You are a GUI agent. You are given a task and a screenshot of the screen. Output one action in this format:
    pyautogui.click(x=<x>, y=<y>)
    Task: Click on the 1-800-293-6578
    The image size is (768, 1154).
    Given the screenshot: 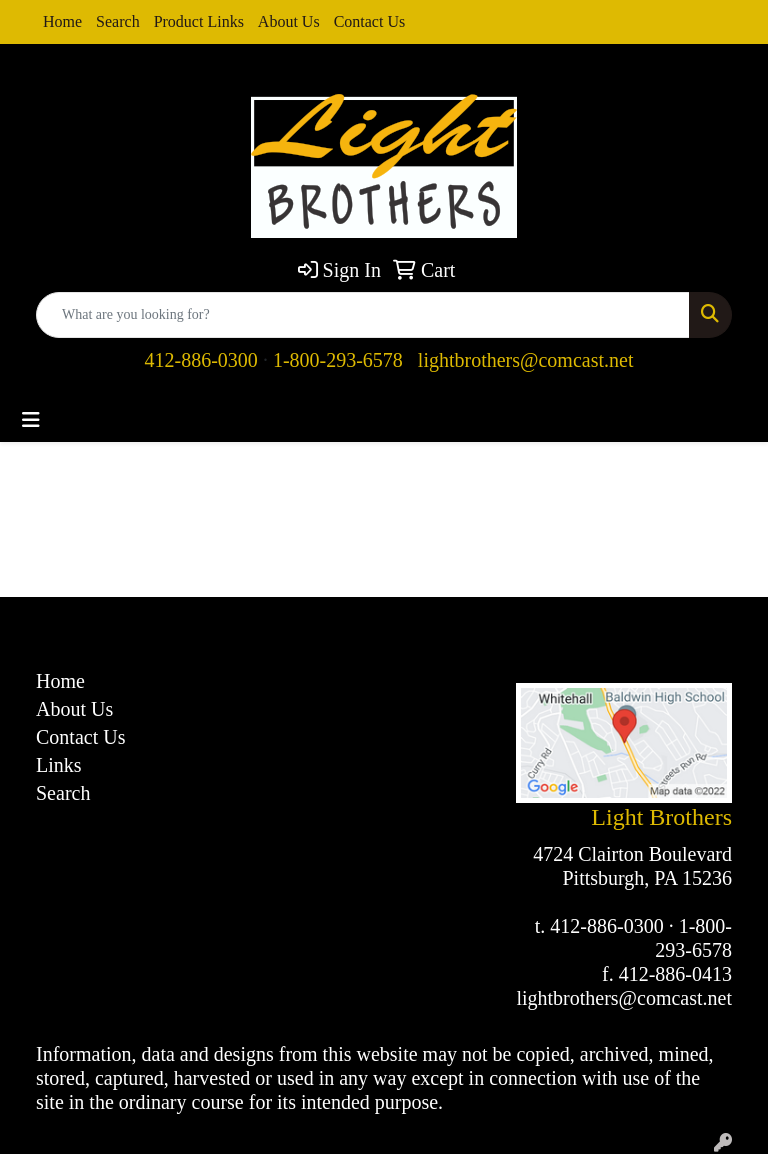 What is the action you would take?
    pyautogui.click(x=338, y=360)
    